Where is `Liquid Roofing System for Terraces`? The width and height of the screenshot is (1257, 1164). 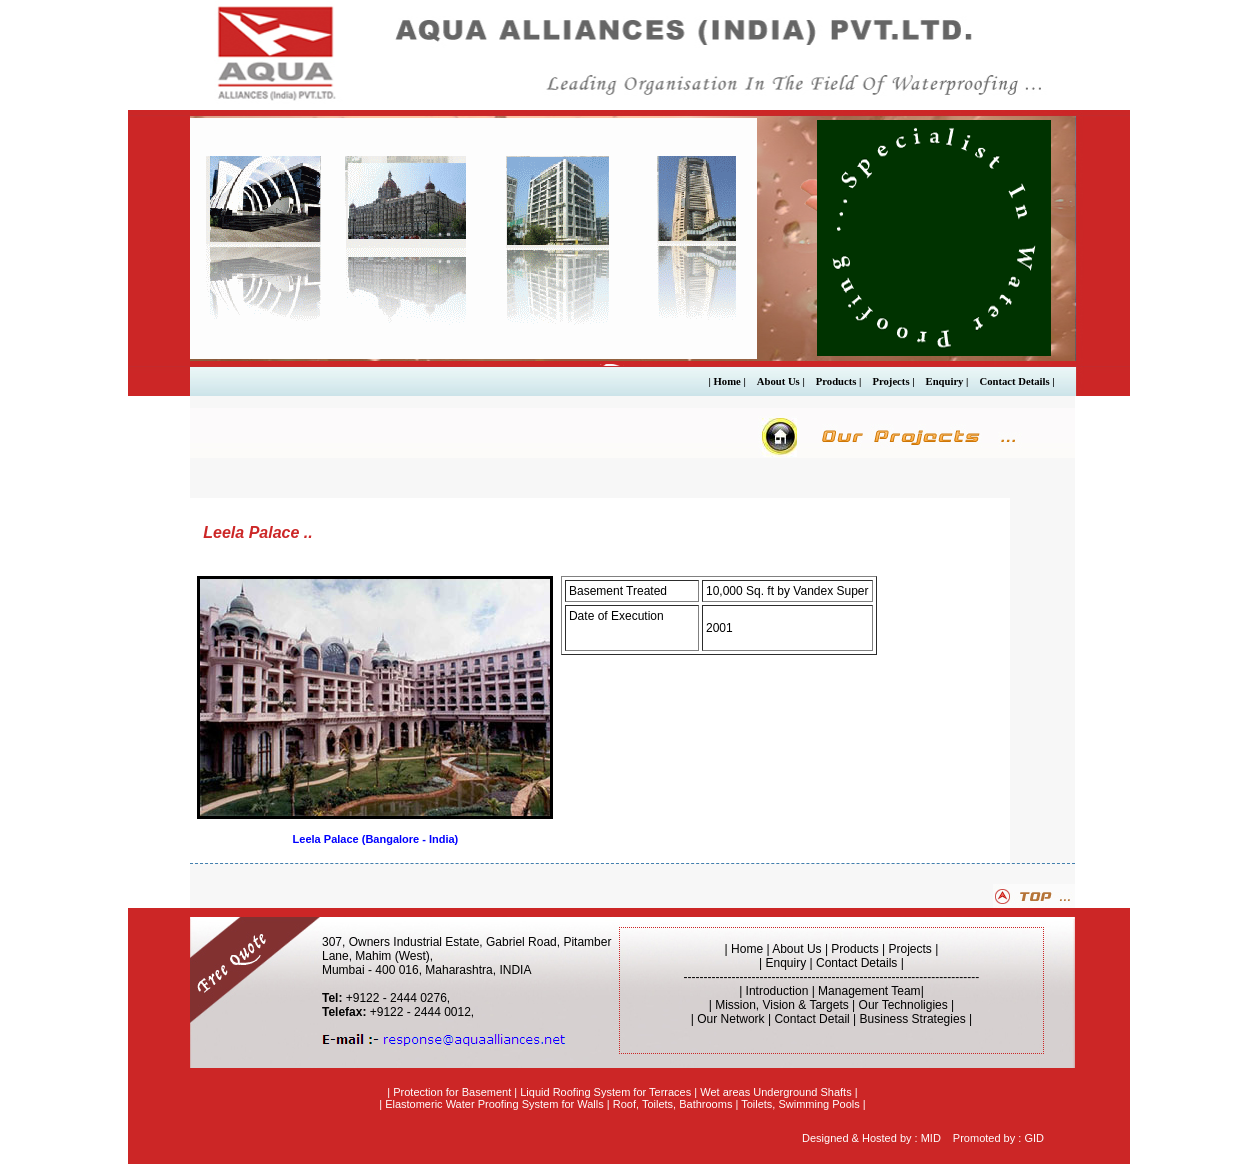 Liquid Roofing System for Terraces is located at coordinates (605, 1092).